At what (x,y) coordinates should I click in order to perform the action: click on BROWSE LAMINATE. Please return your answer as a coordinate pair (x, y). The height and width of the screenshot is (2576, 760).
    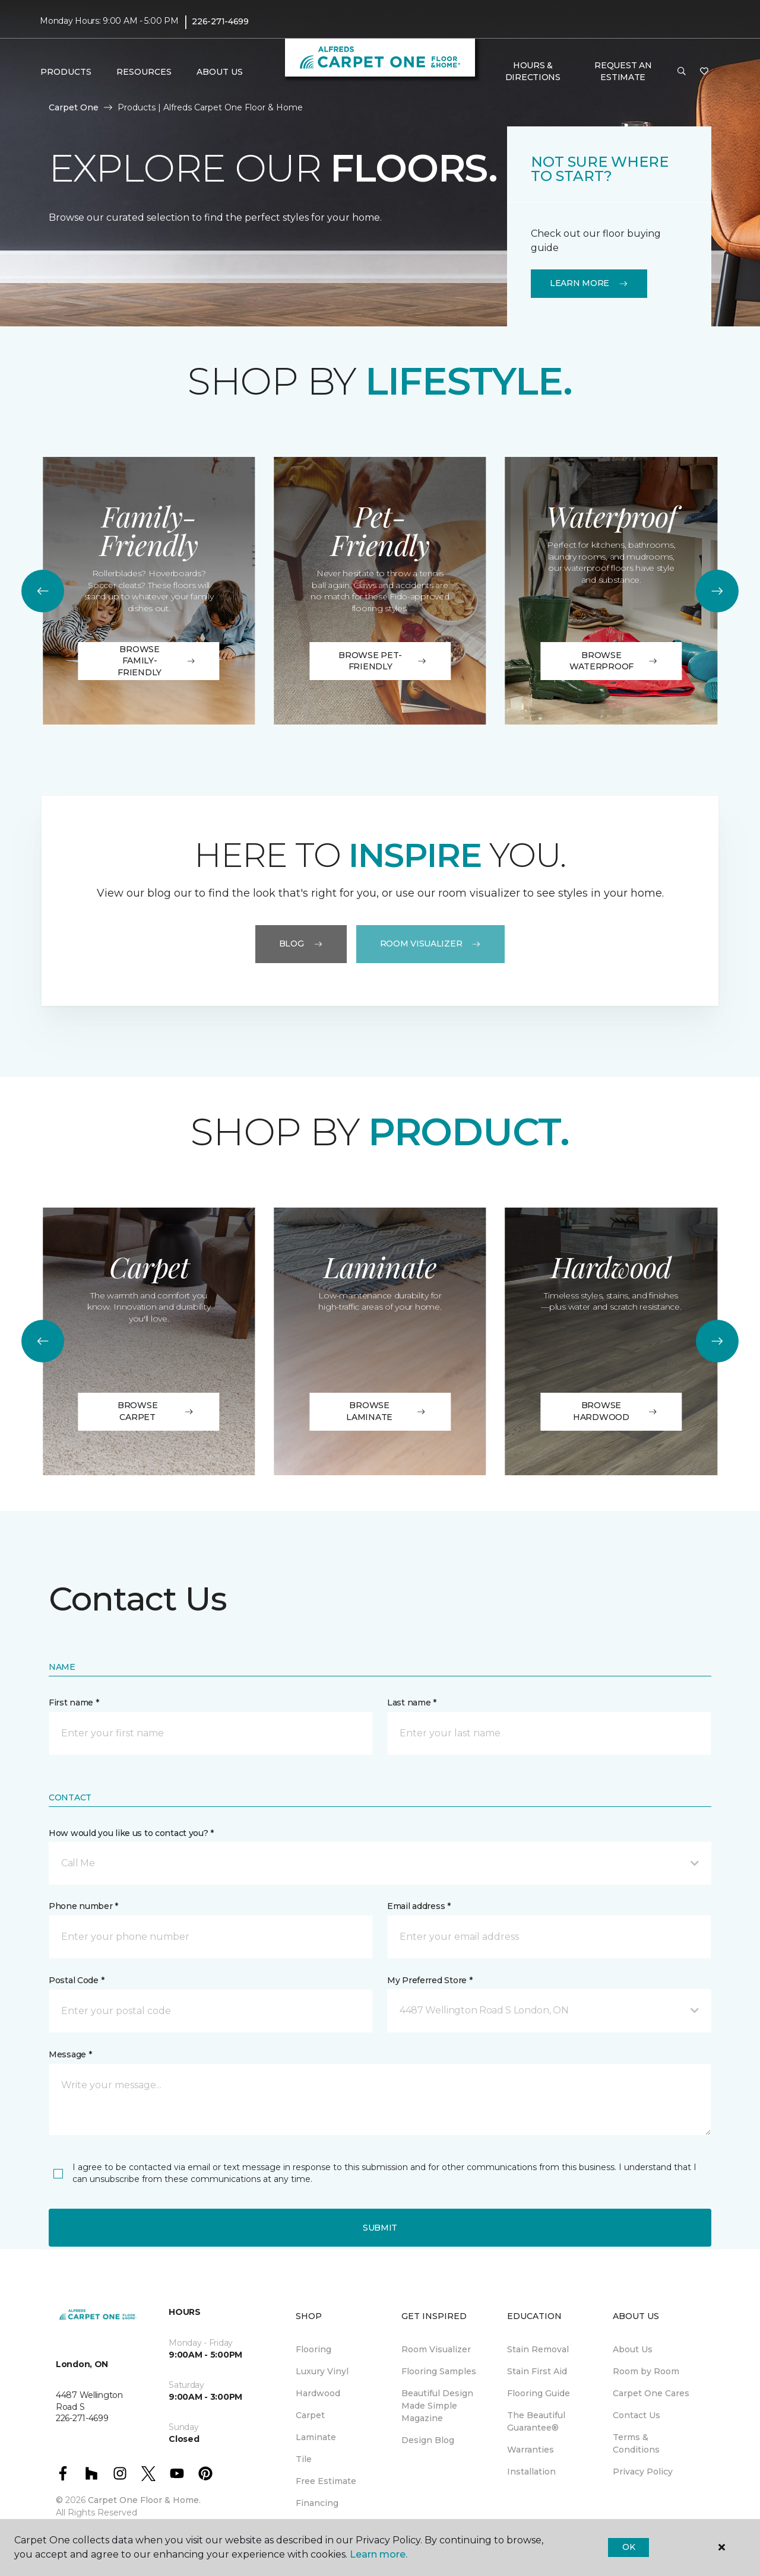
    Looking at the image, I should click on (386, 1411).